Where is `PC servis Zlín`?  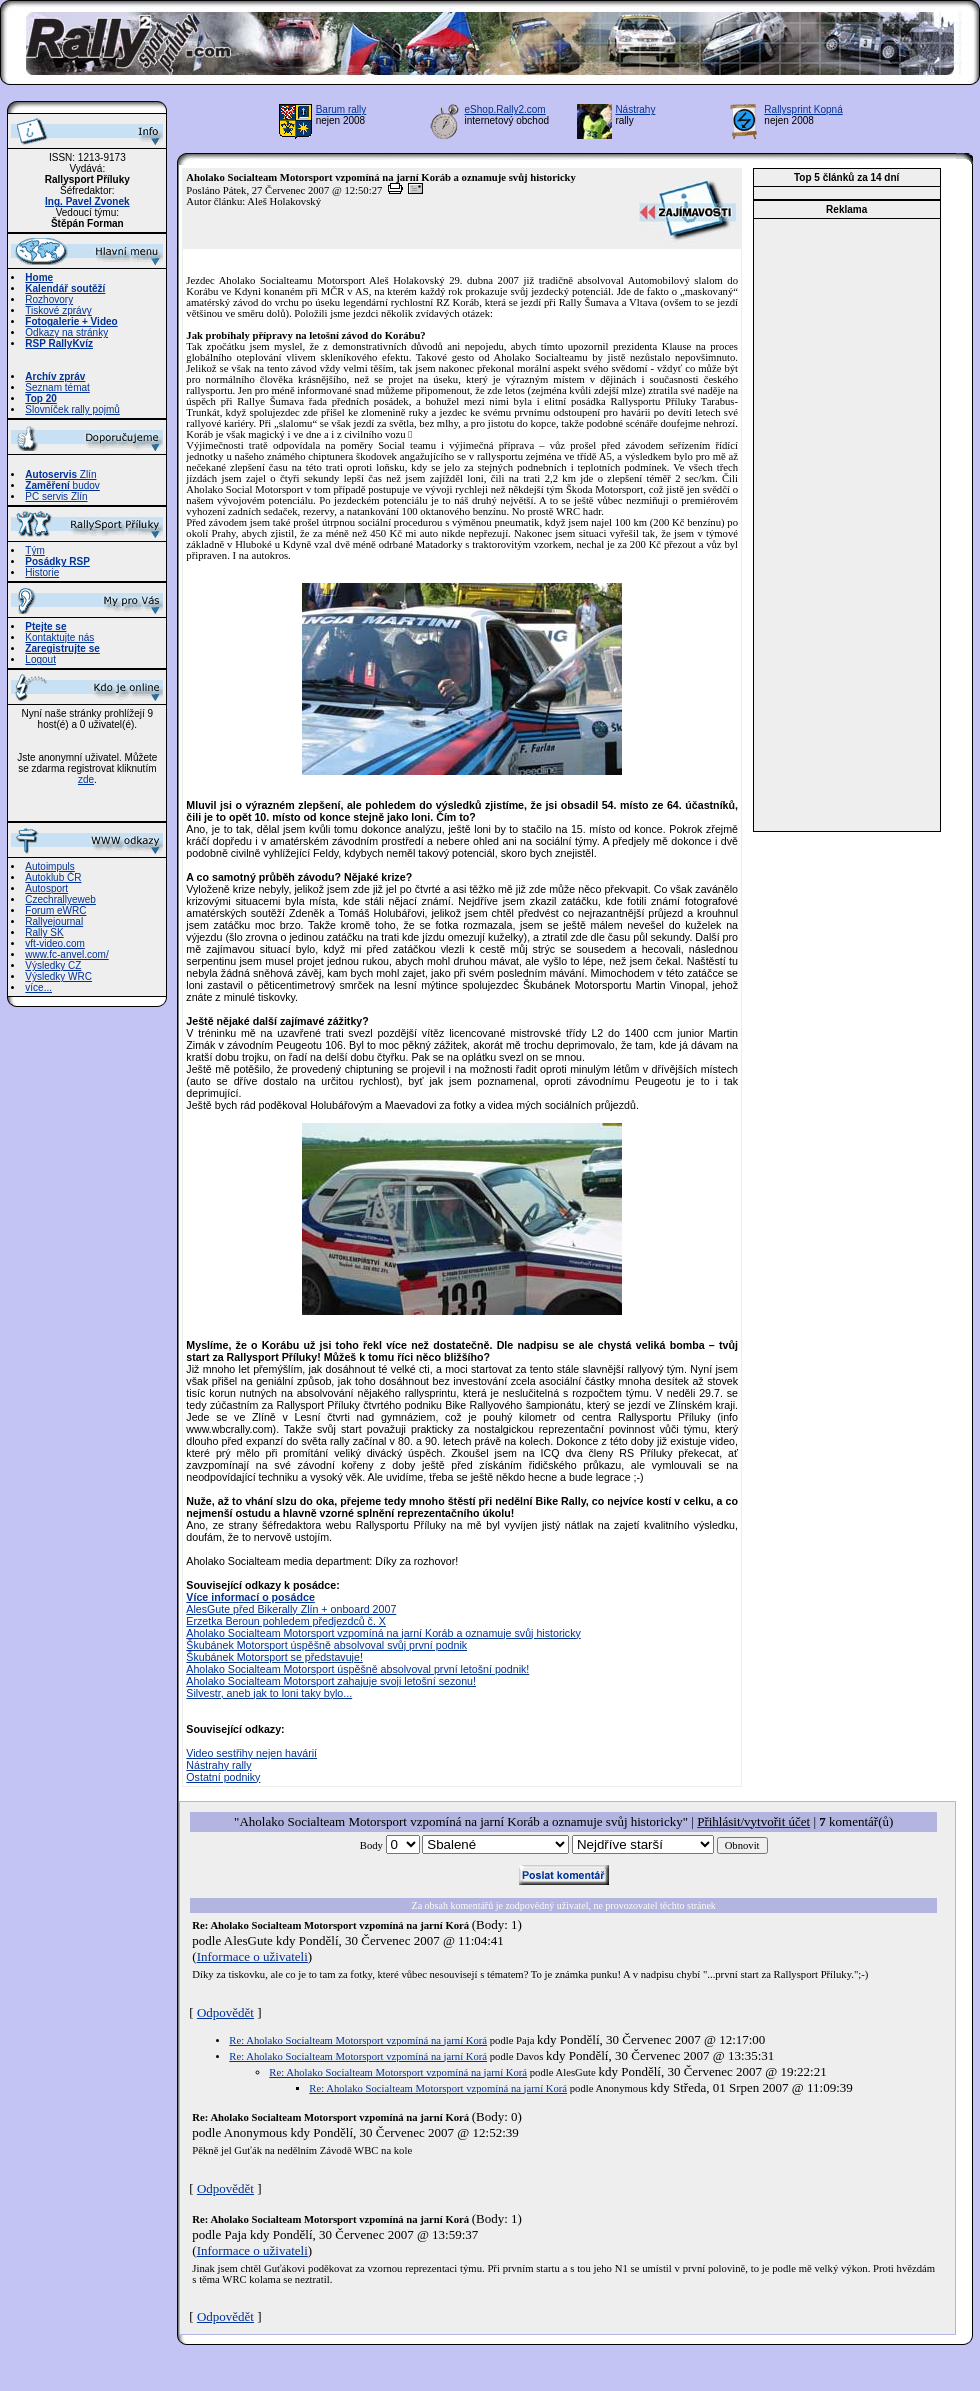
PC servis Zlín is located at coordinates (56, 496).